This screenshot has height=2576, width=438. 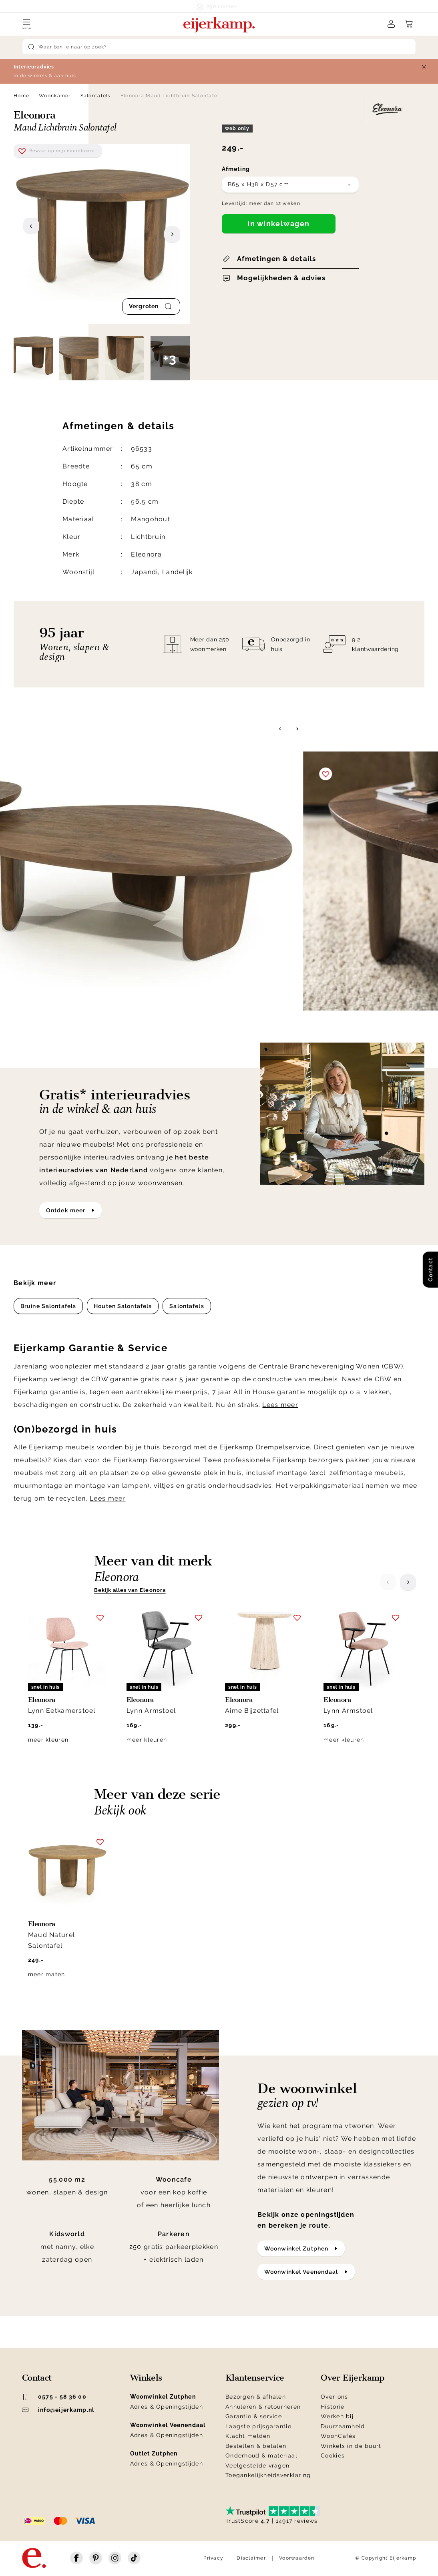 What do you see at coordinates (280, 1405) in the screenshot?
I see `Lees meer` at bounding box center [280, 1405].